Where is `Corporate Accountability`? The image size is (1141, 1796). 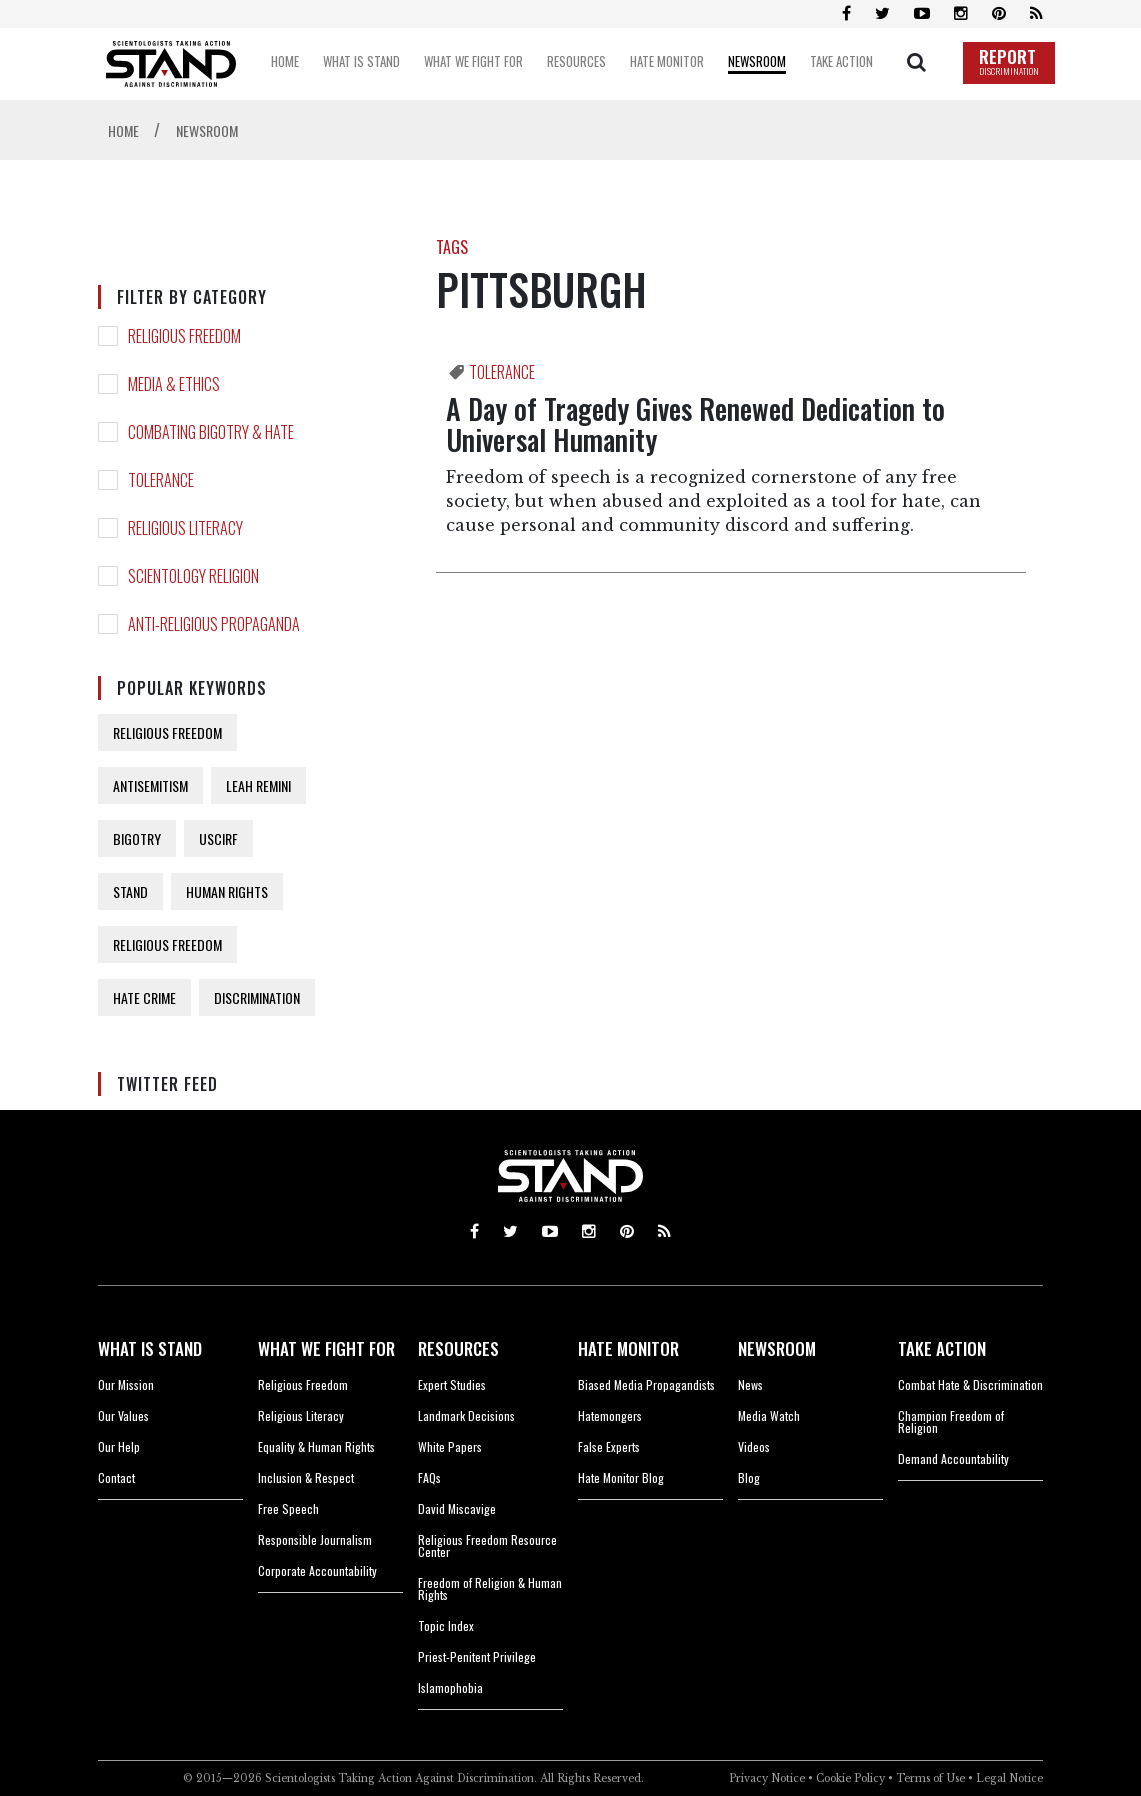 Corporate Accountability is located at coordinates (317, 1570).